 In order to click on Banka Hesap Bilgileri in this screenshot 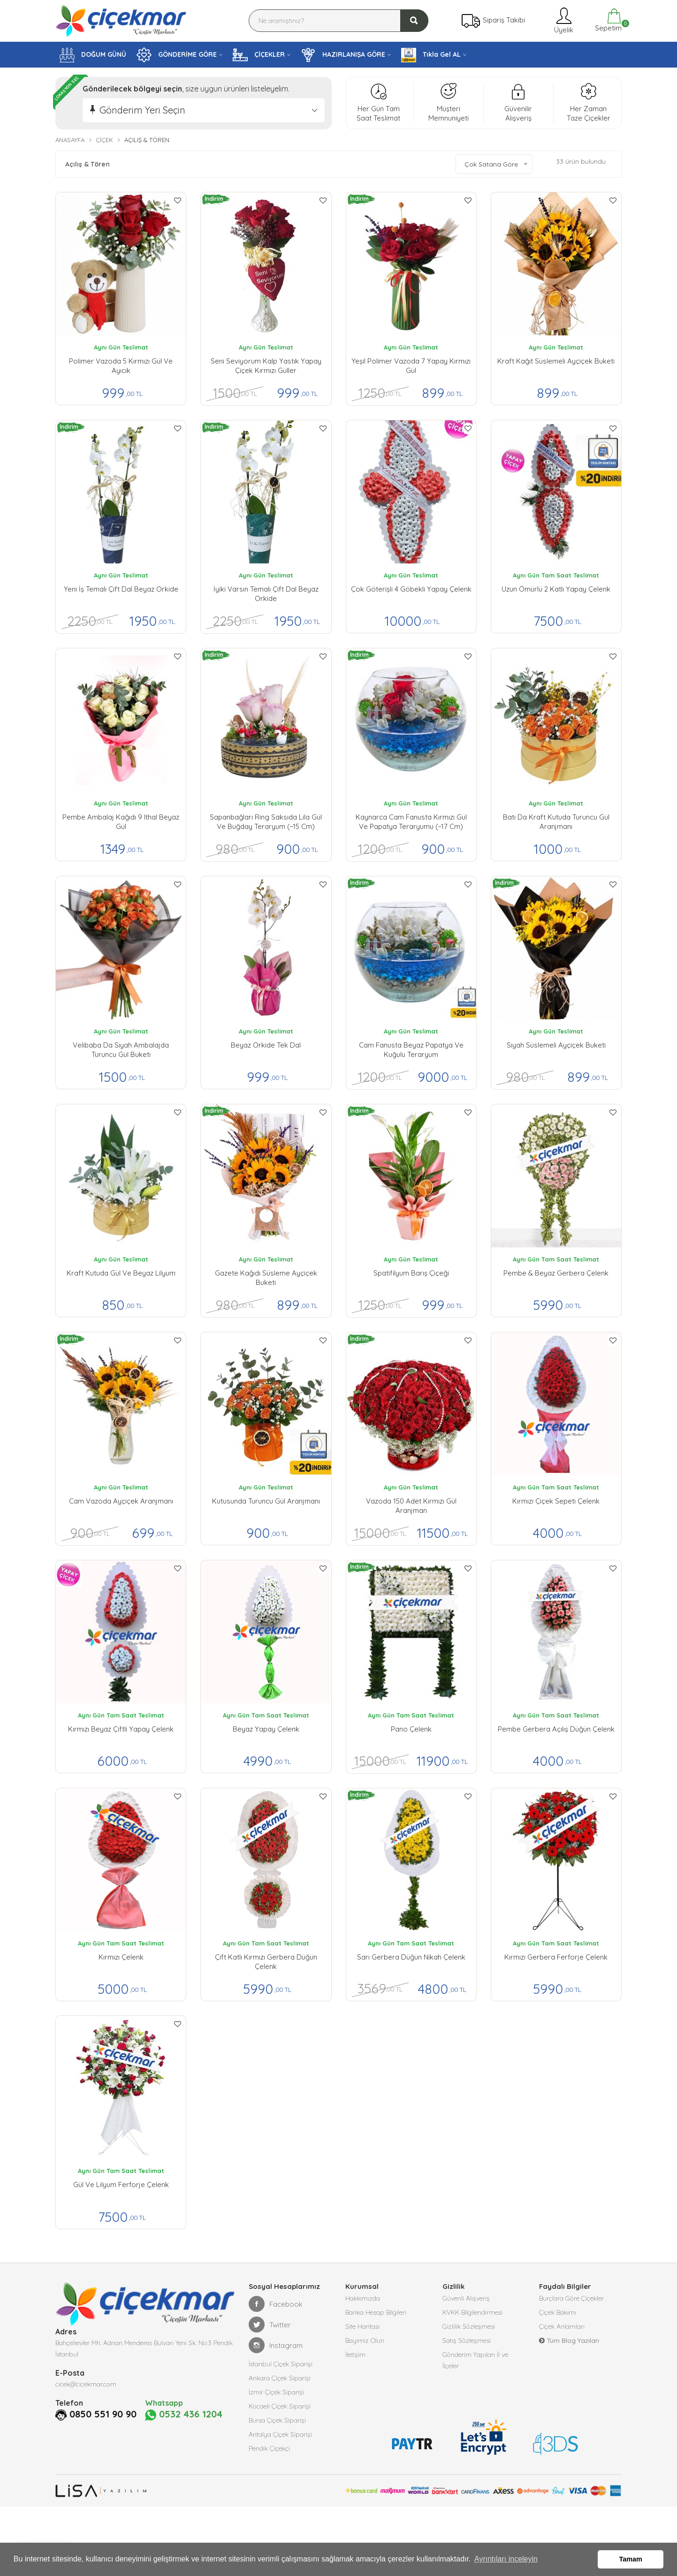, I will do `click(375, 2312)`.